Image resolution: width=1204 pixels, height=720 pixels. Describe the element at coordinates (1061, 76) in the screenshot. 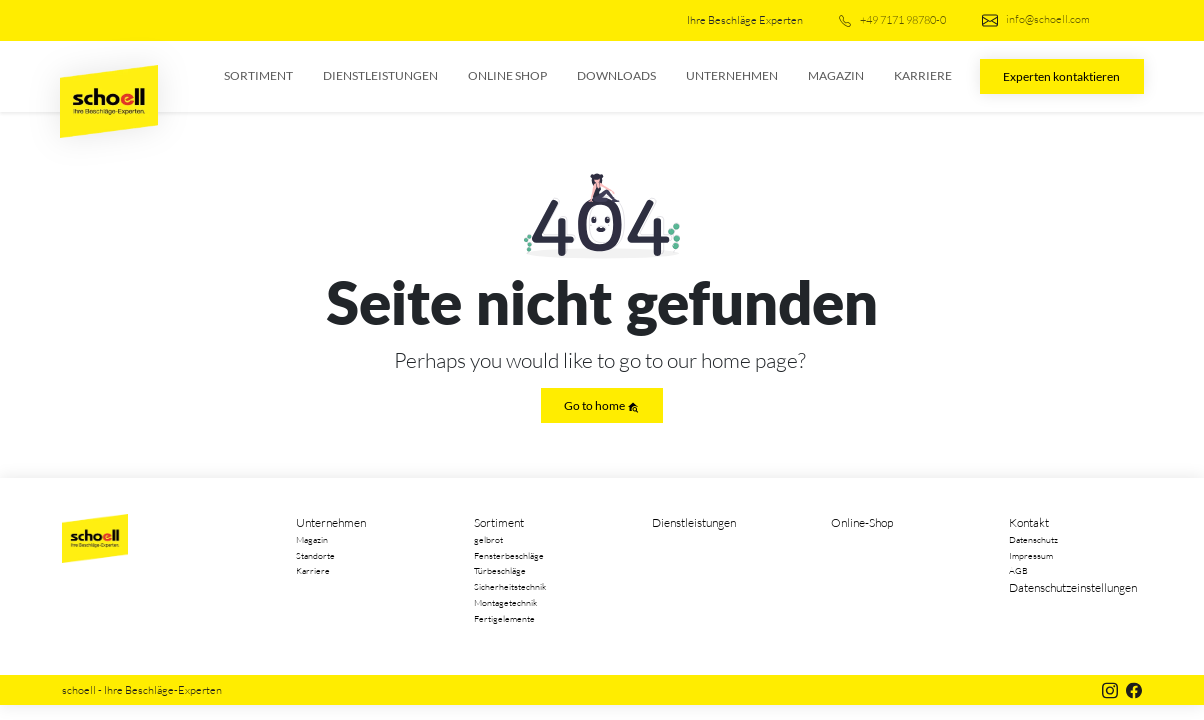

I see `Experten kontaktieren [button]` at that location.